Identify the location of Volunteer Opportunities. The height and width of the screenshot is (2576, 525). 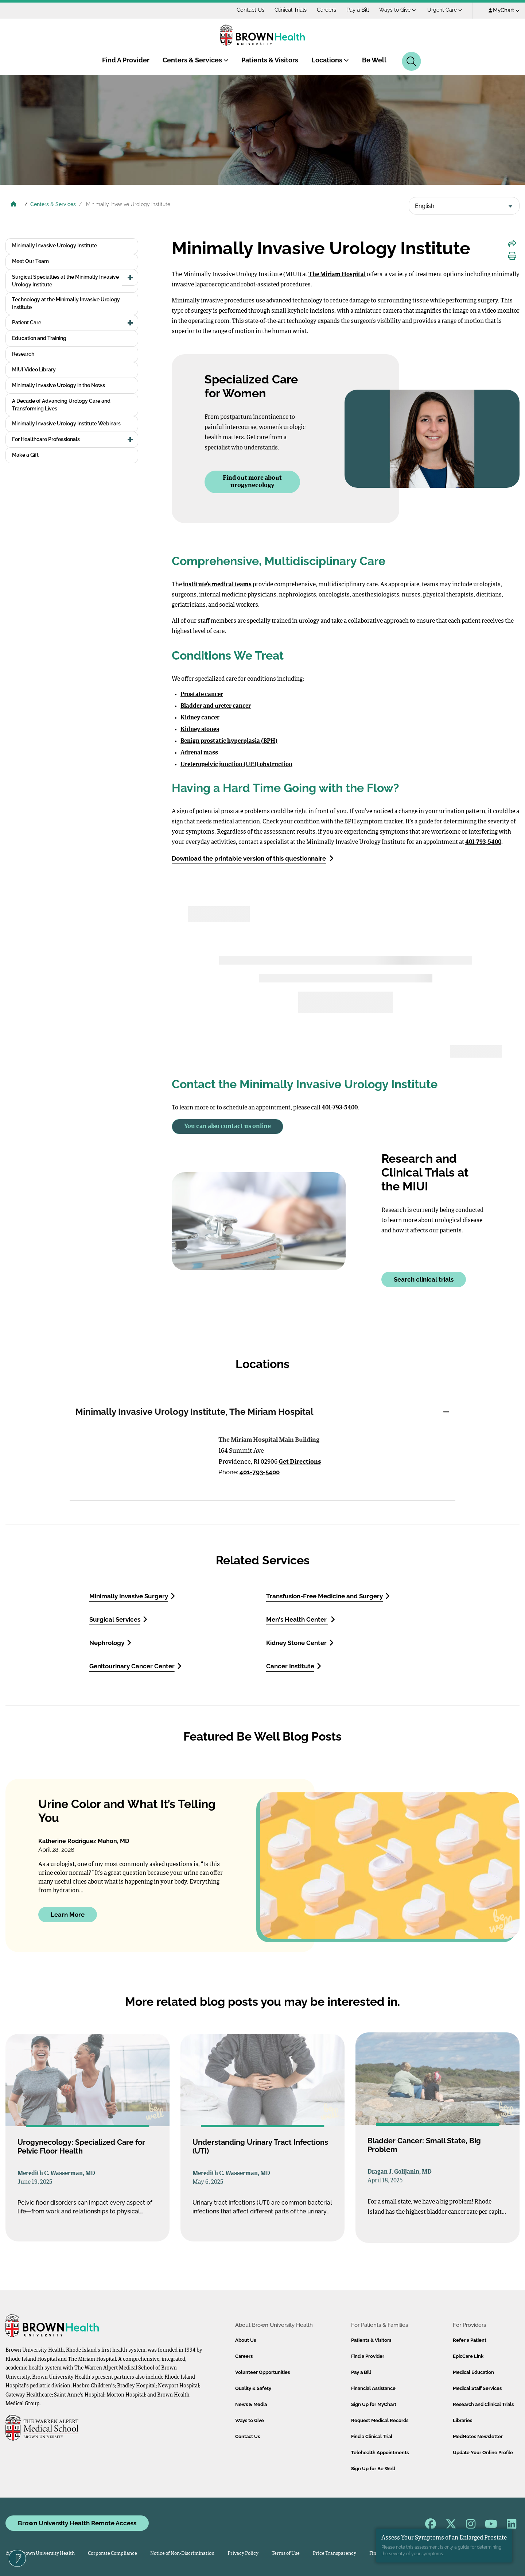
(262, 2372).